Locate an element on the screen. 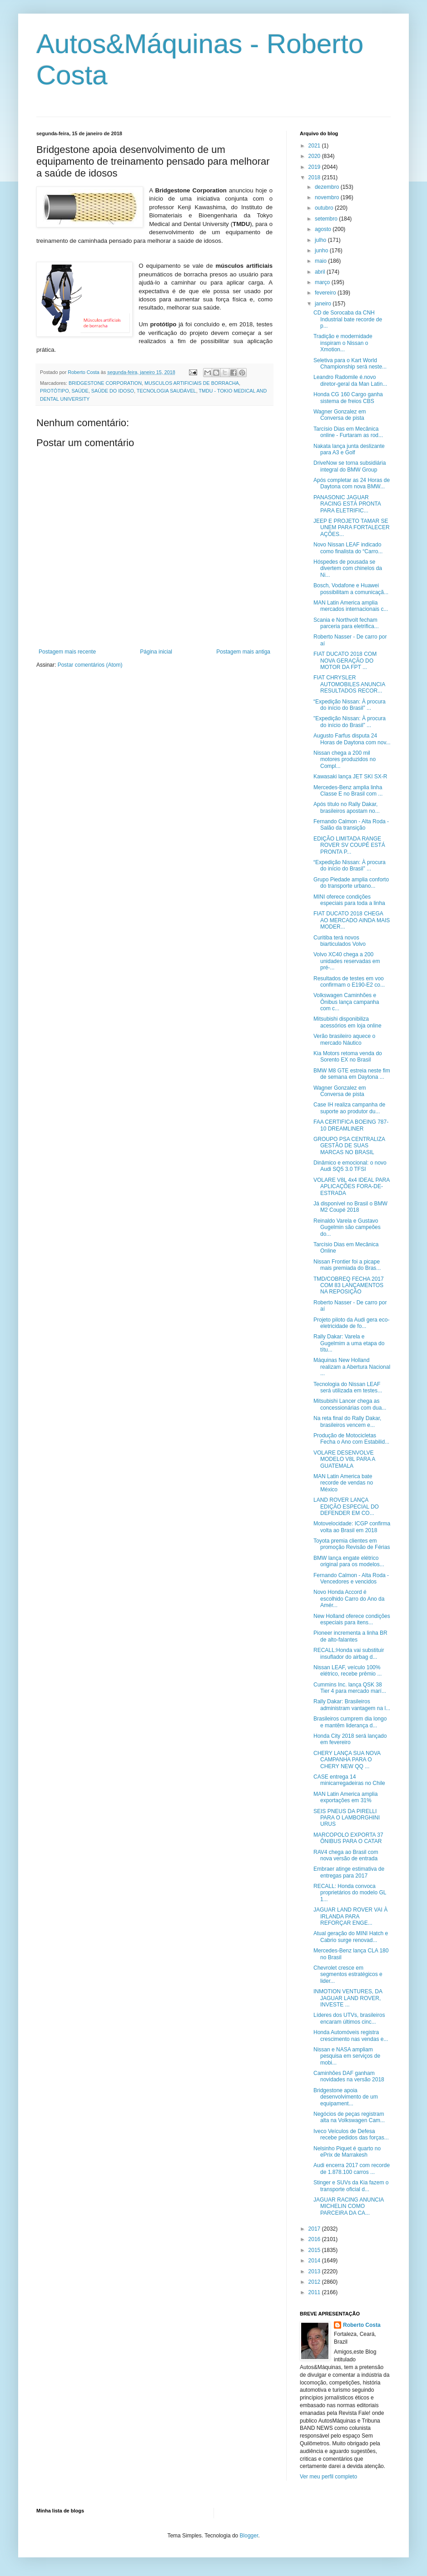 Image resolution: width=427 pixels, height=2576 pixels. Embraer atinge estimativa de entregas para 2017 is located at coordinates (348, 1872).